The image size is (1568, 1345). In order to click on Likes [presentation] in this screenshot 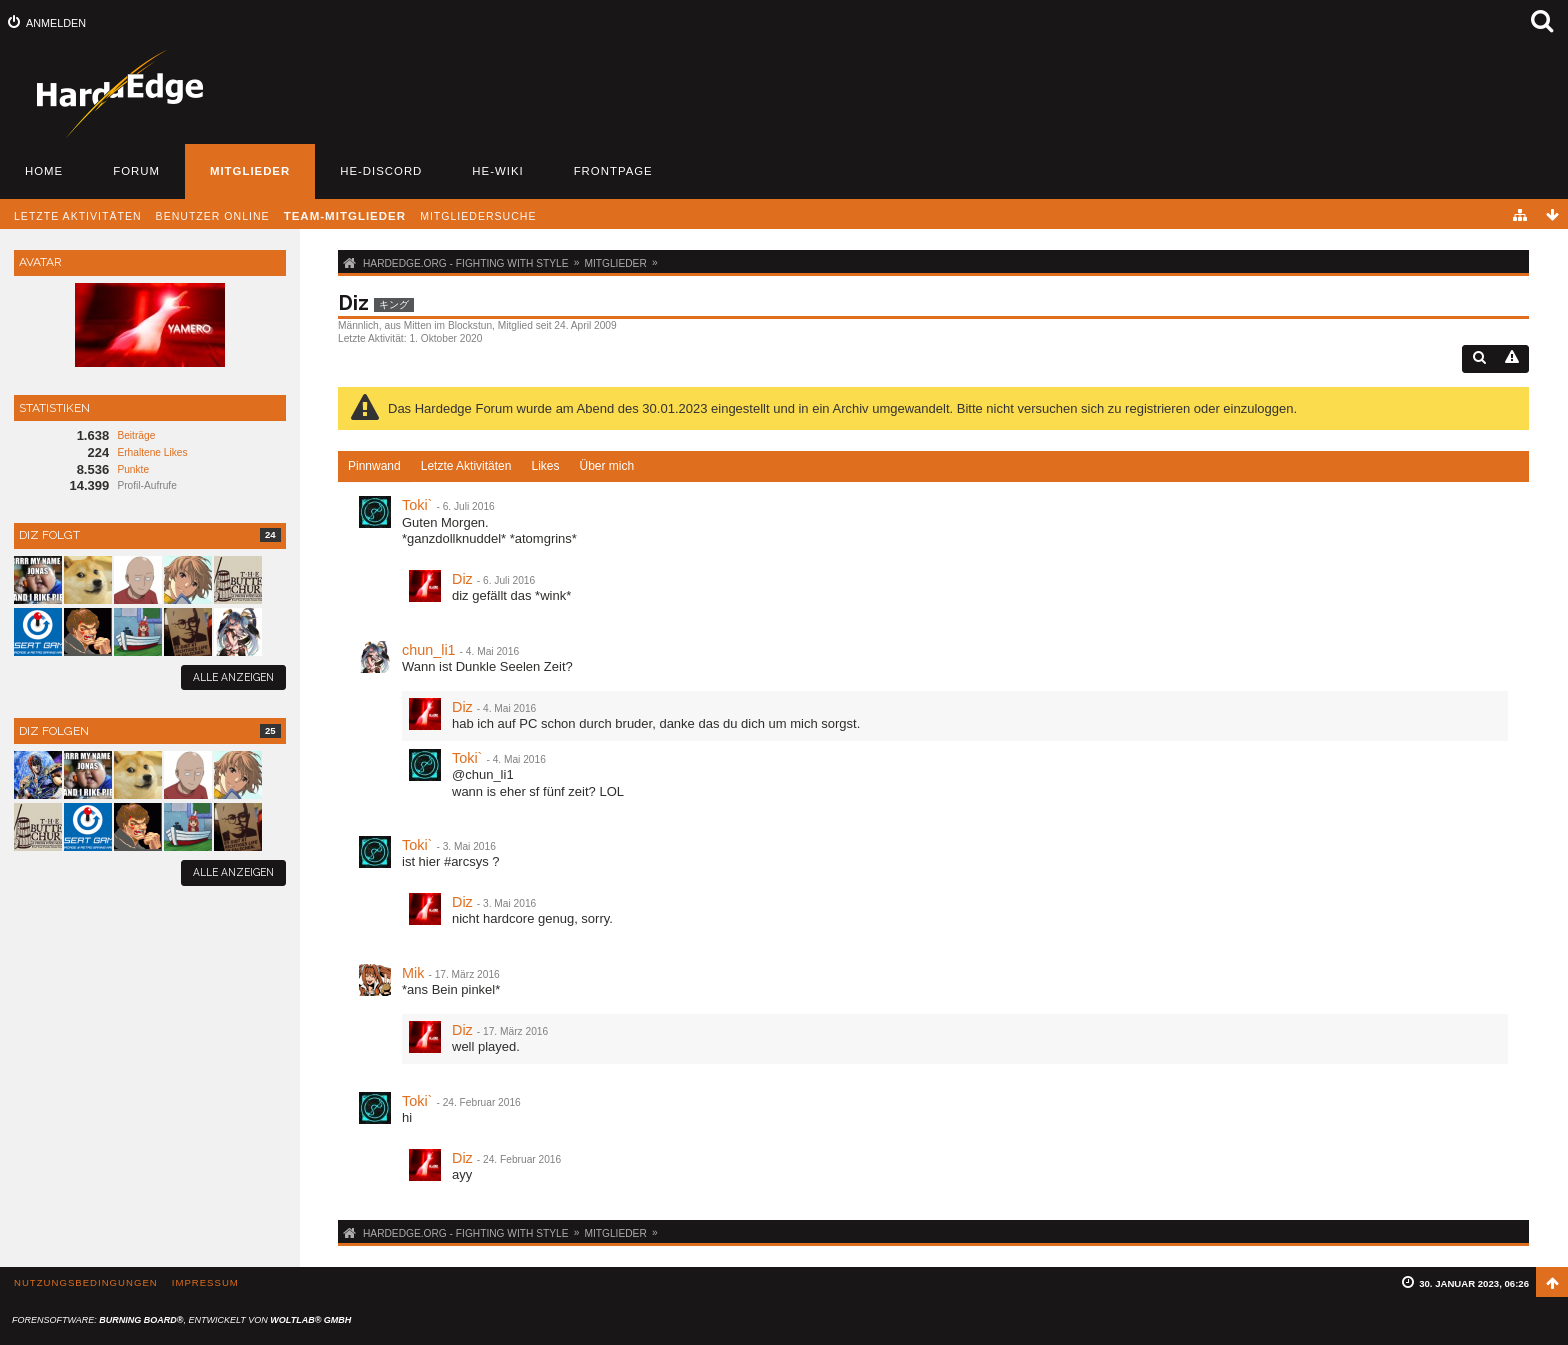, I will do `click(545, 466)`.